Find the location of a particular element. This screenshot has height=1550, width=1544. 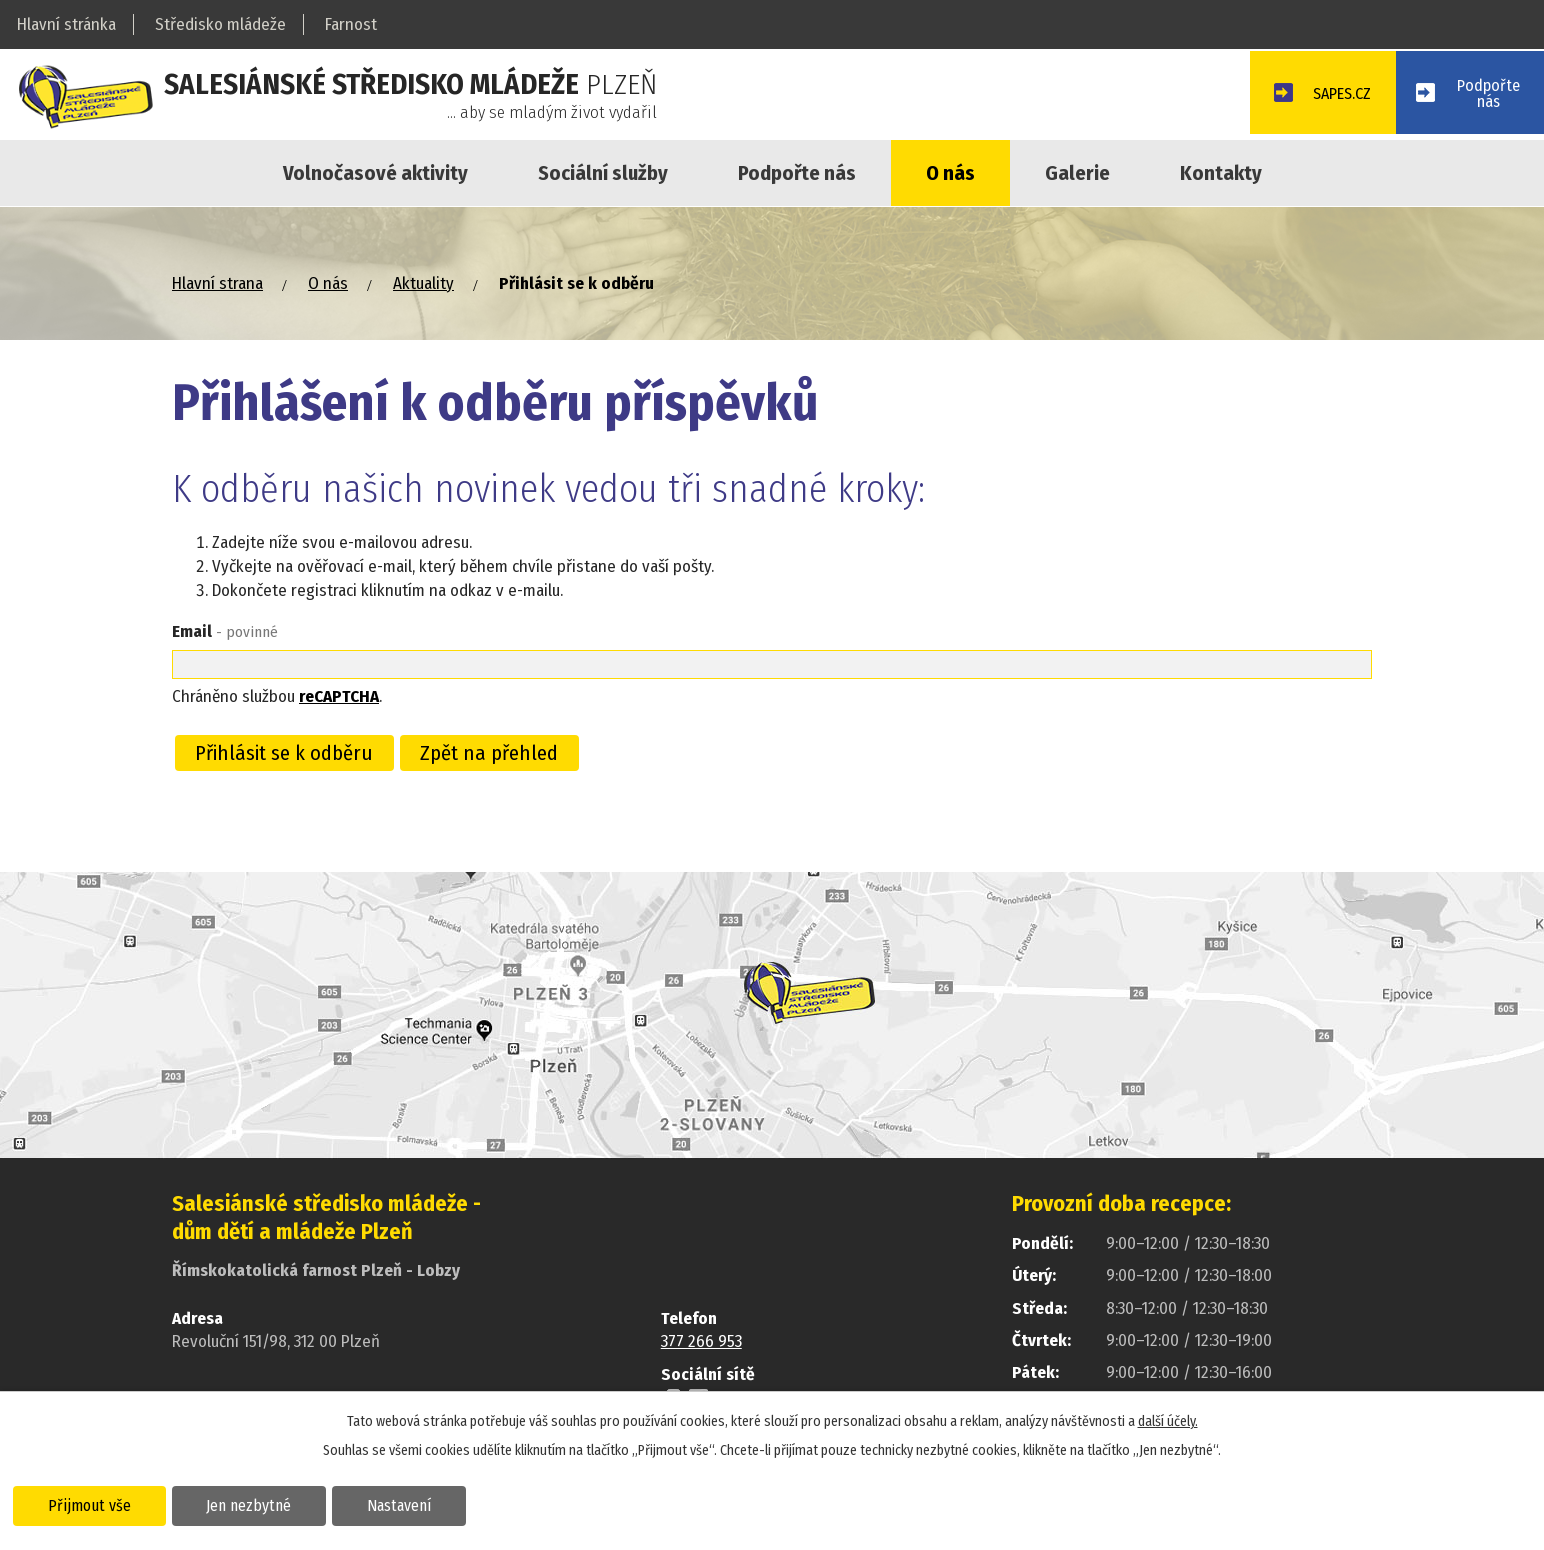

Hlavní stránka is located at coordinates (66, 24).